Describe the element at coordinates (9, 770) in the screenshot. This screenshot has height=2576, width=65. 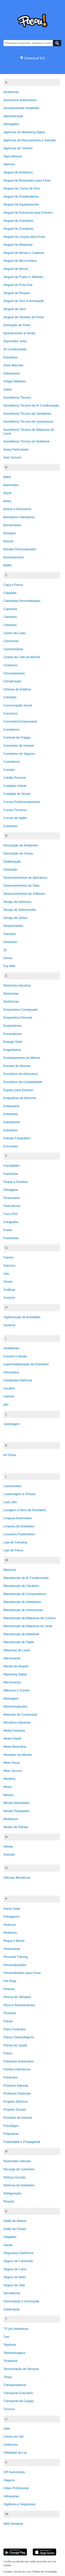
I see `Creches` at that location.